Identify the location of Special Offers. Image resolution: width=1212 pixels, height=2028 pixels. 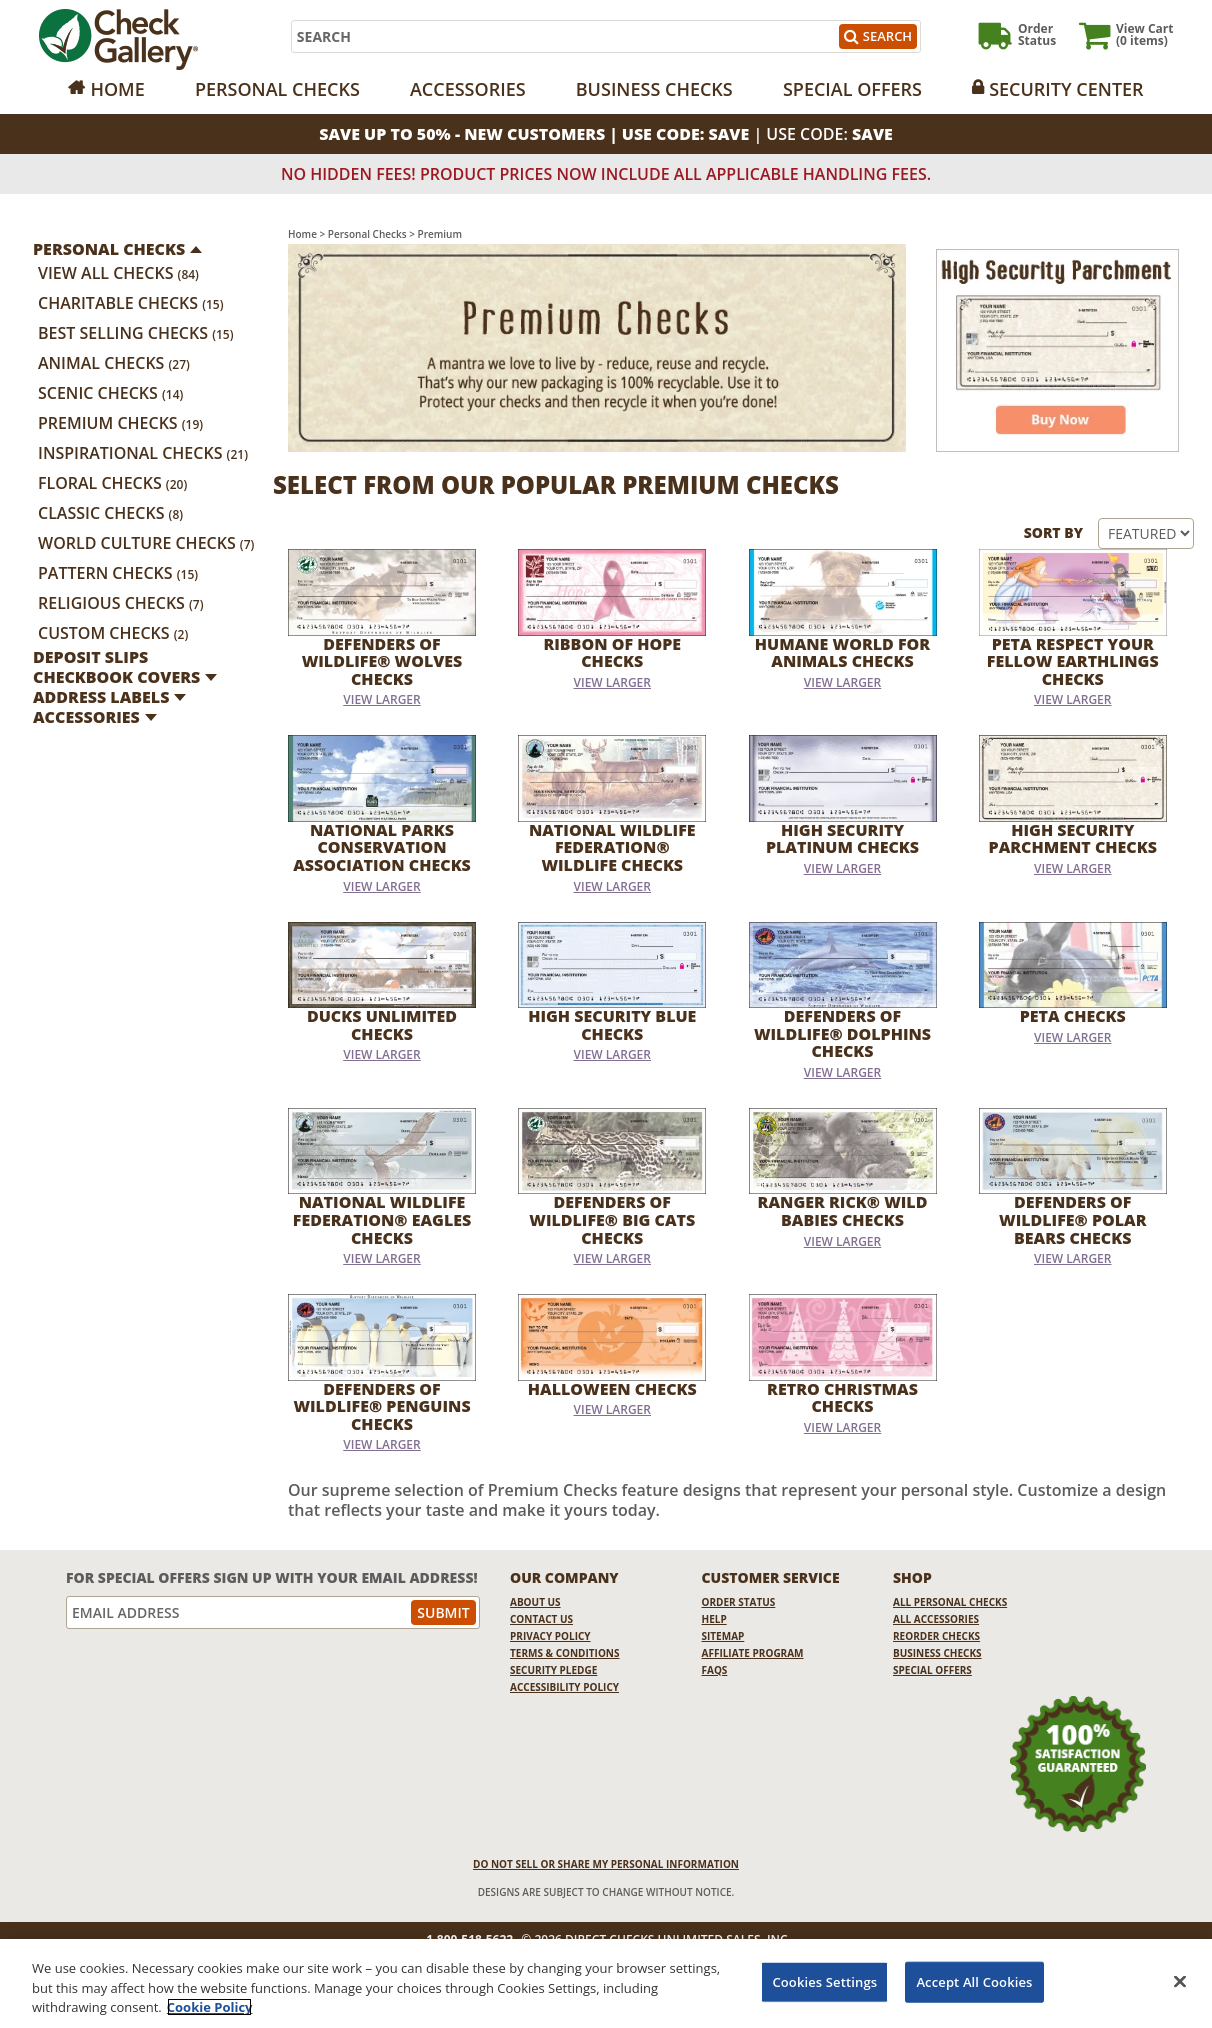
(852, 89).